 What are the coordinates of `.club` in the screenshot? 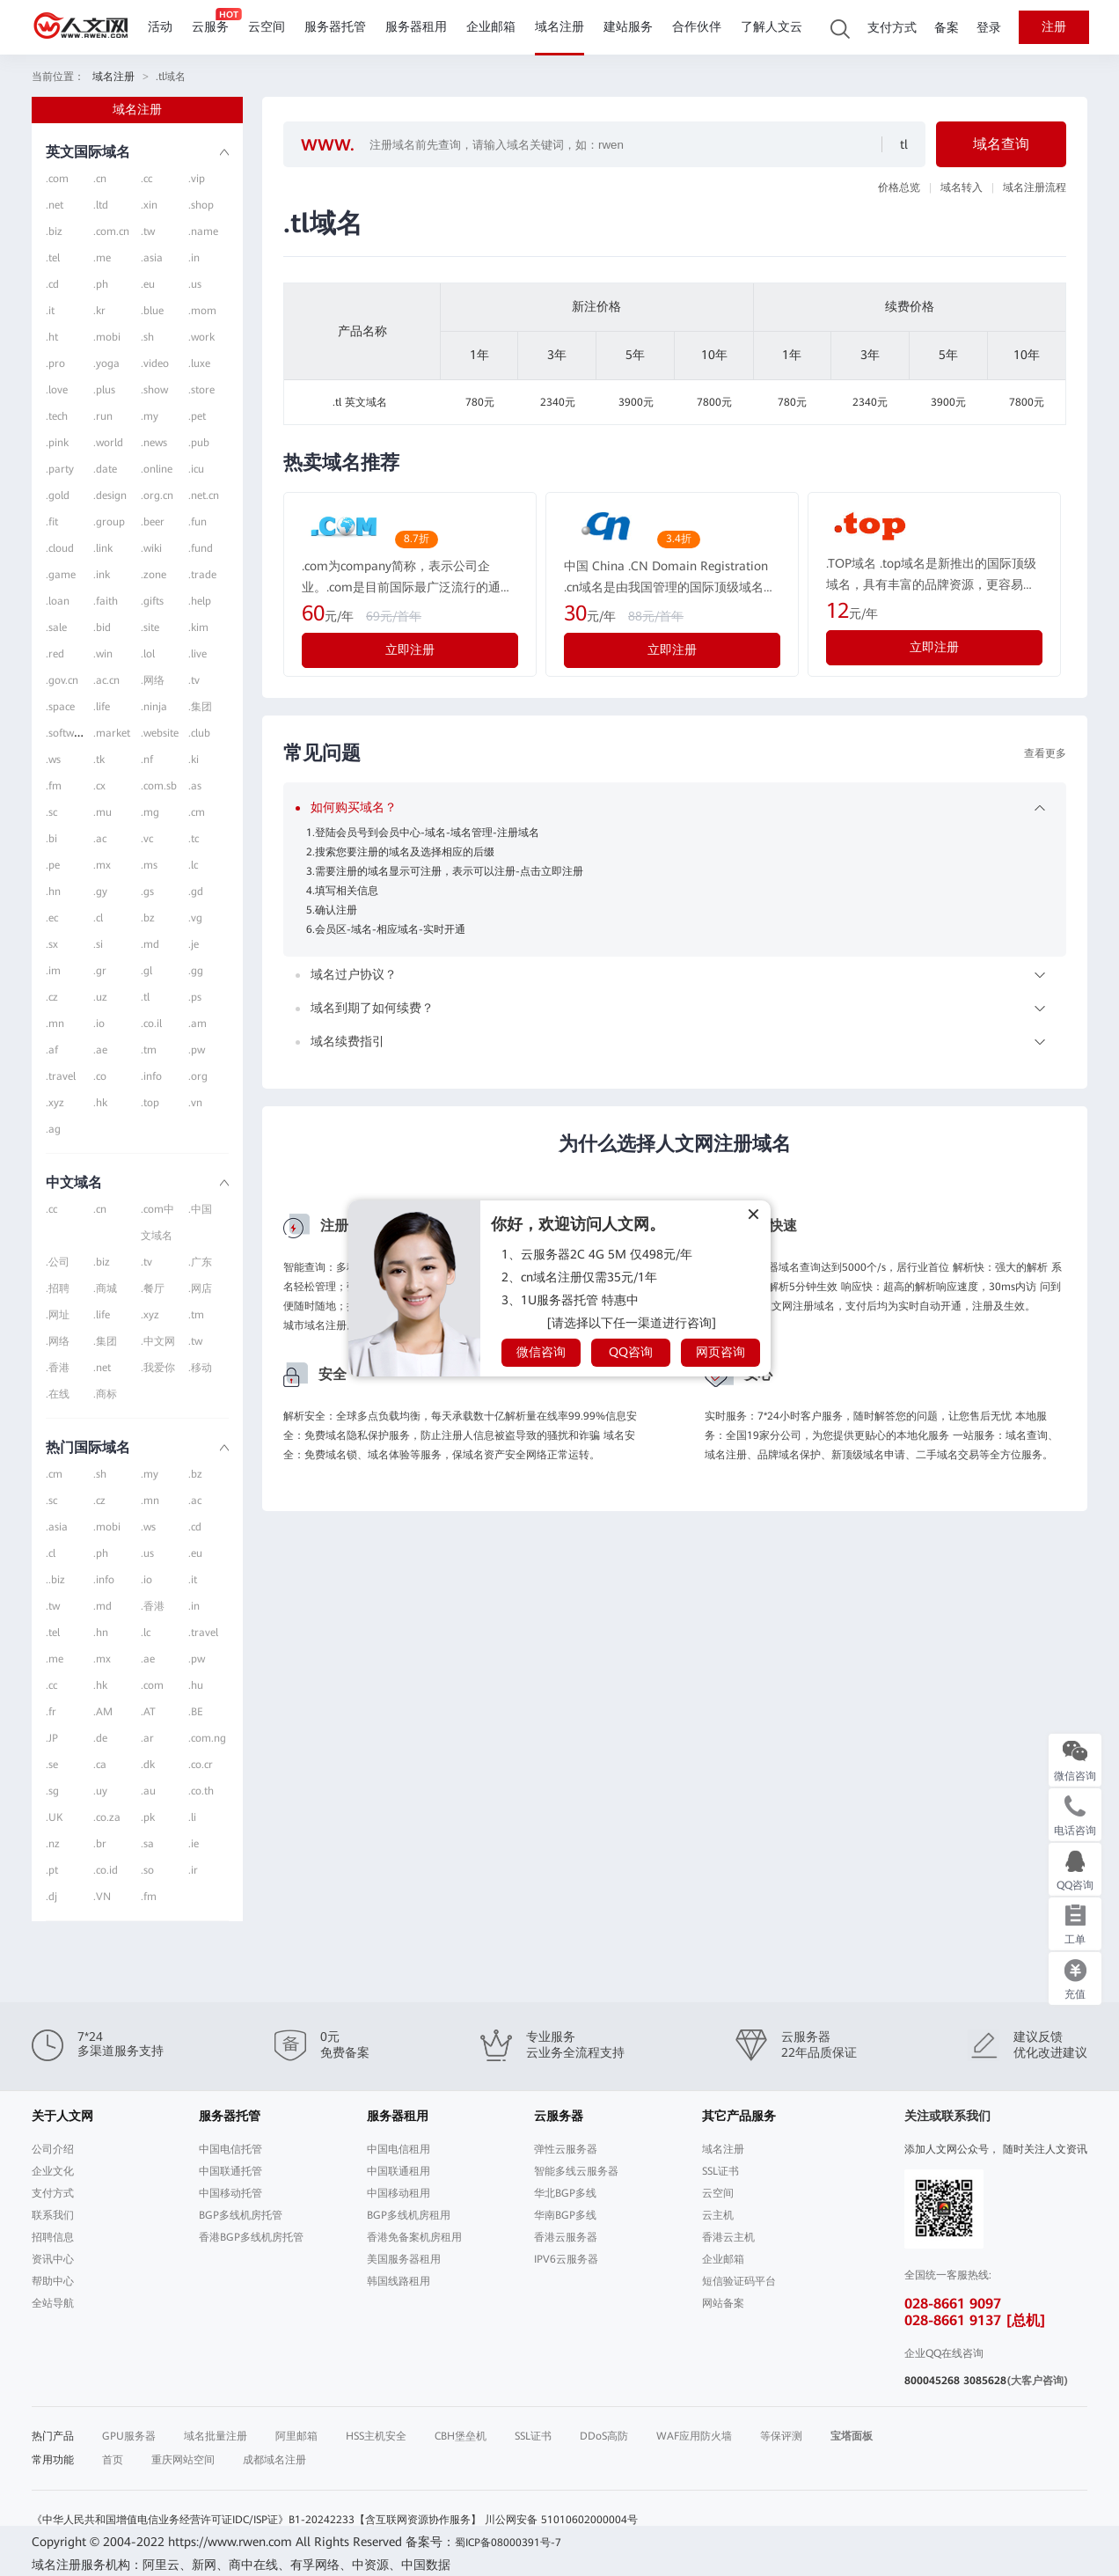 It's located at (199, 733).